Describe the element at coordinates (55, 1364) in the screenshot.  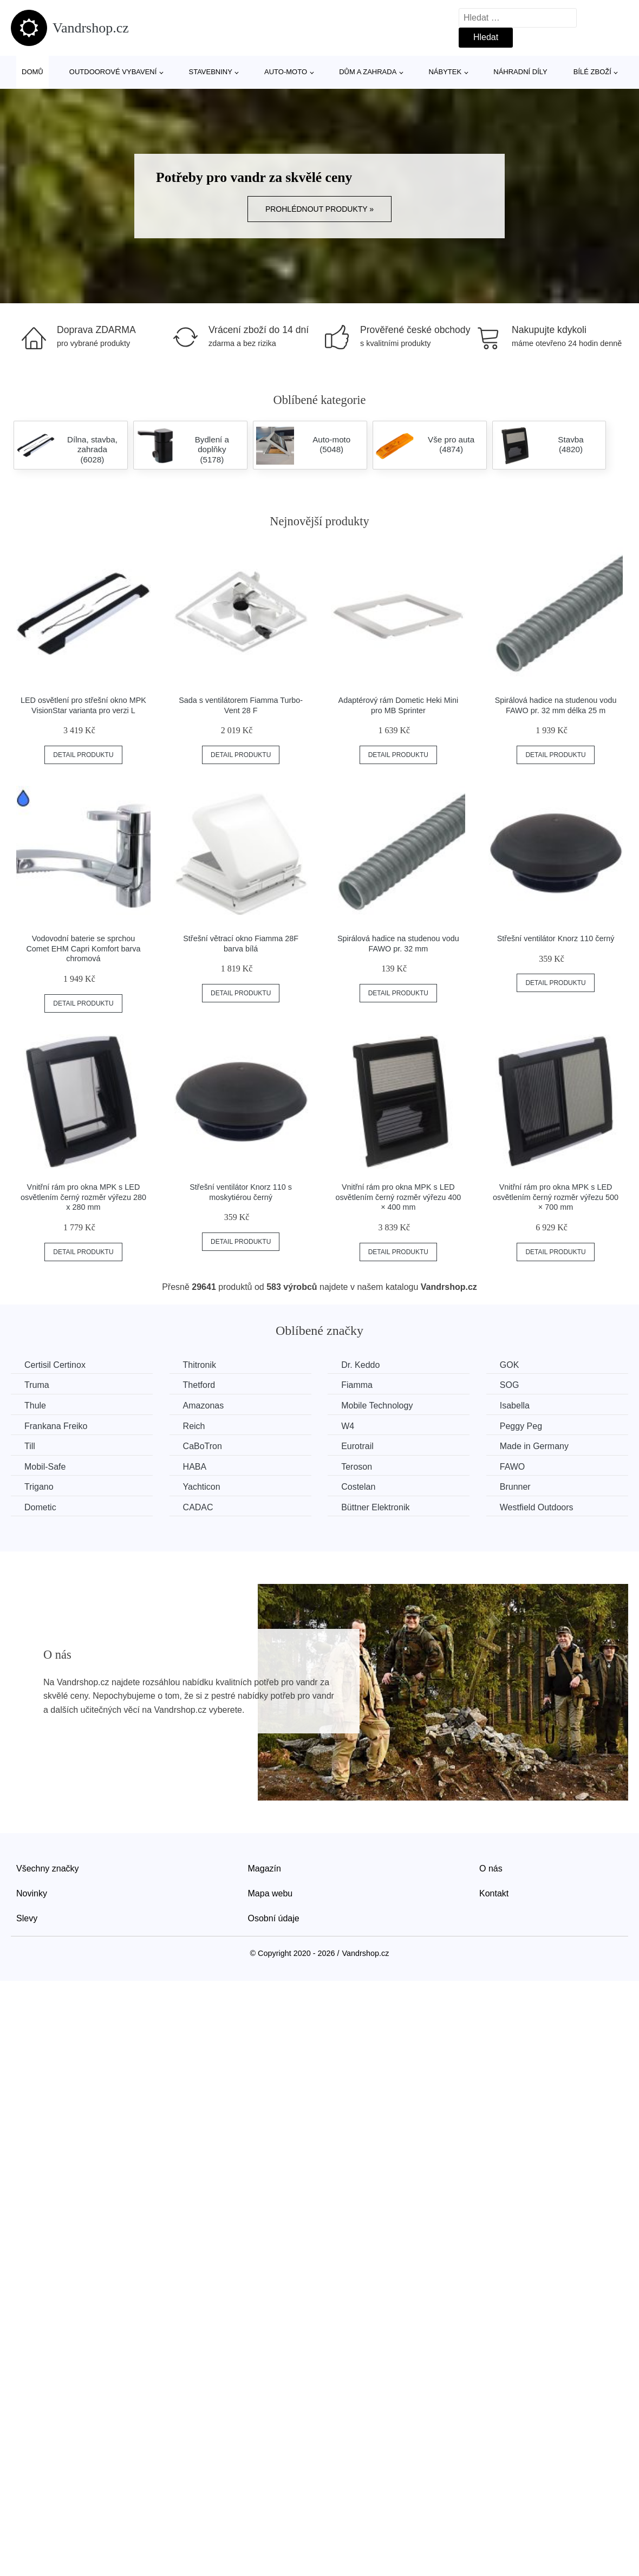
I see `Certisil Certinox` at that location.